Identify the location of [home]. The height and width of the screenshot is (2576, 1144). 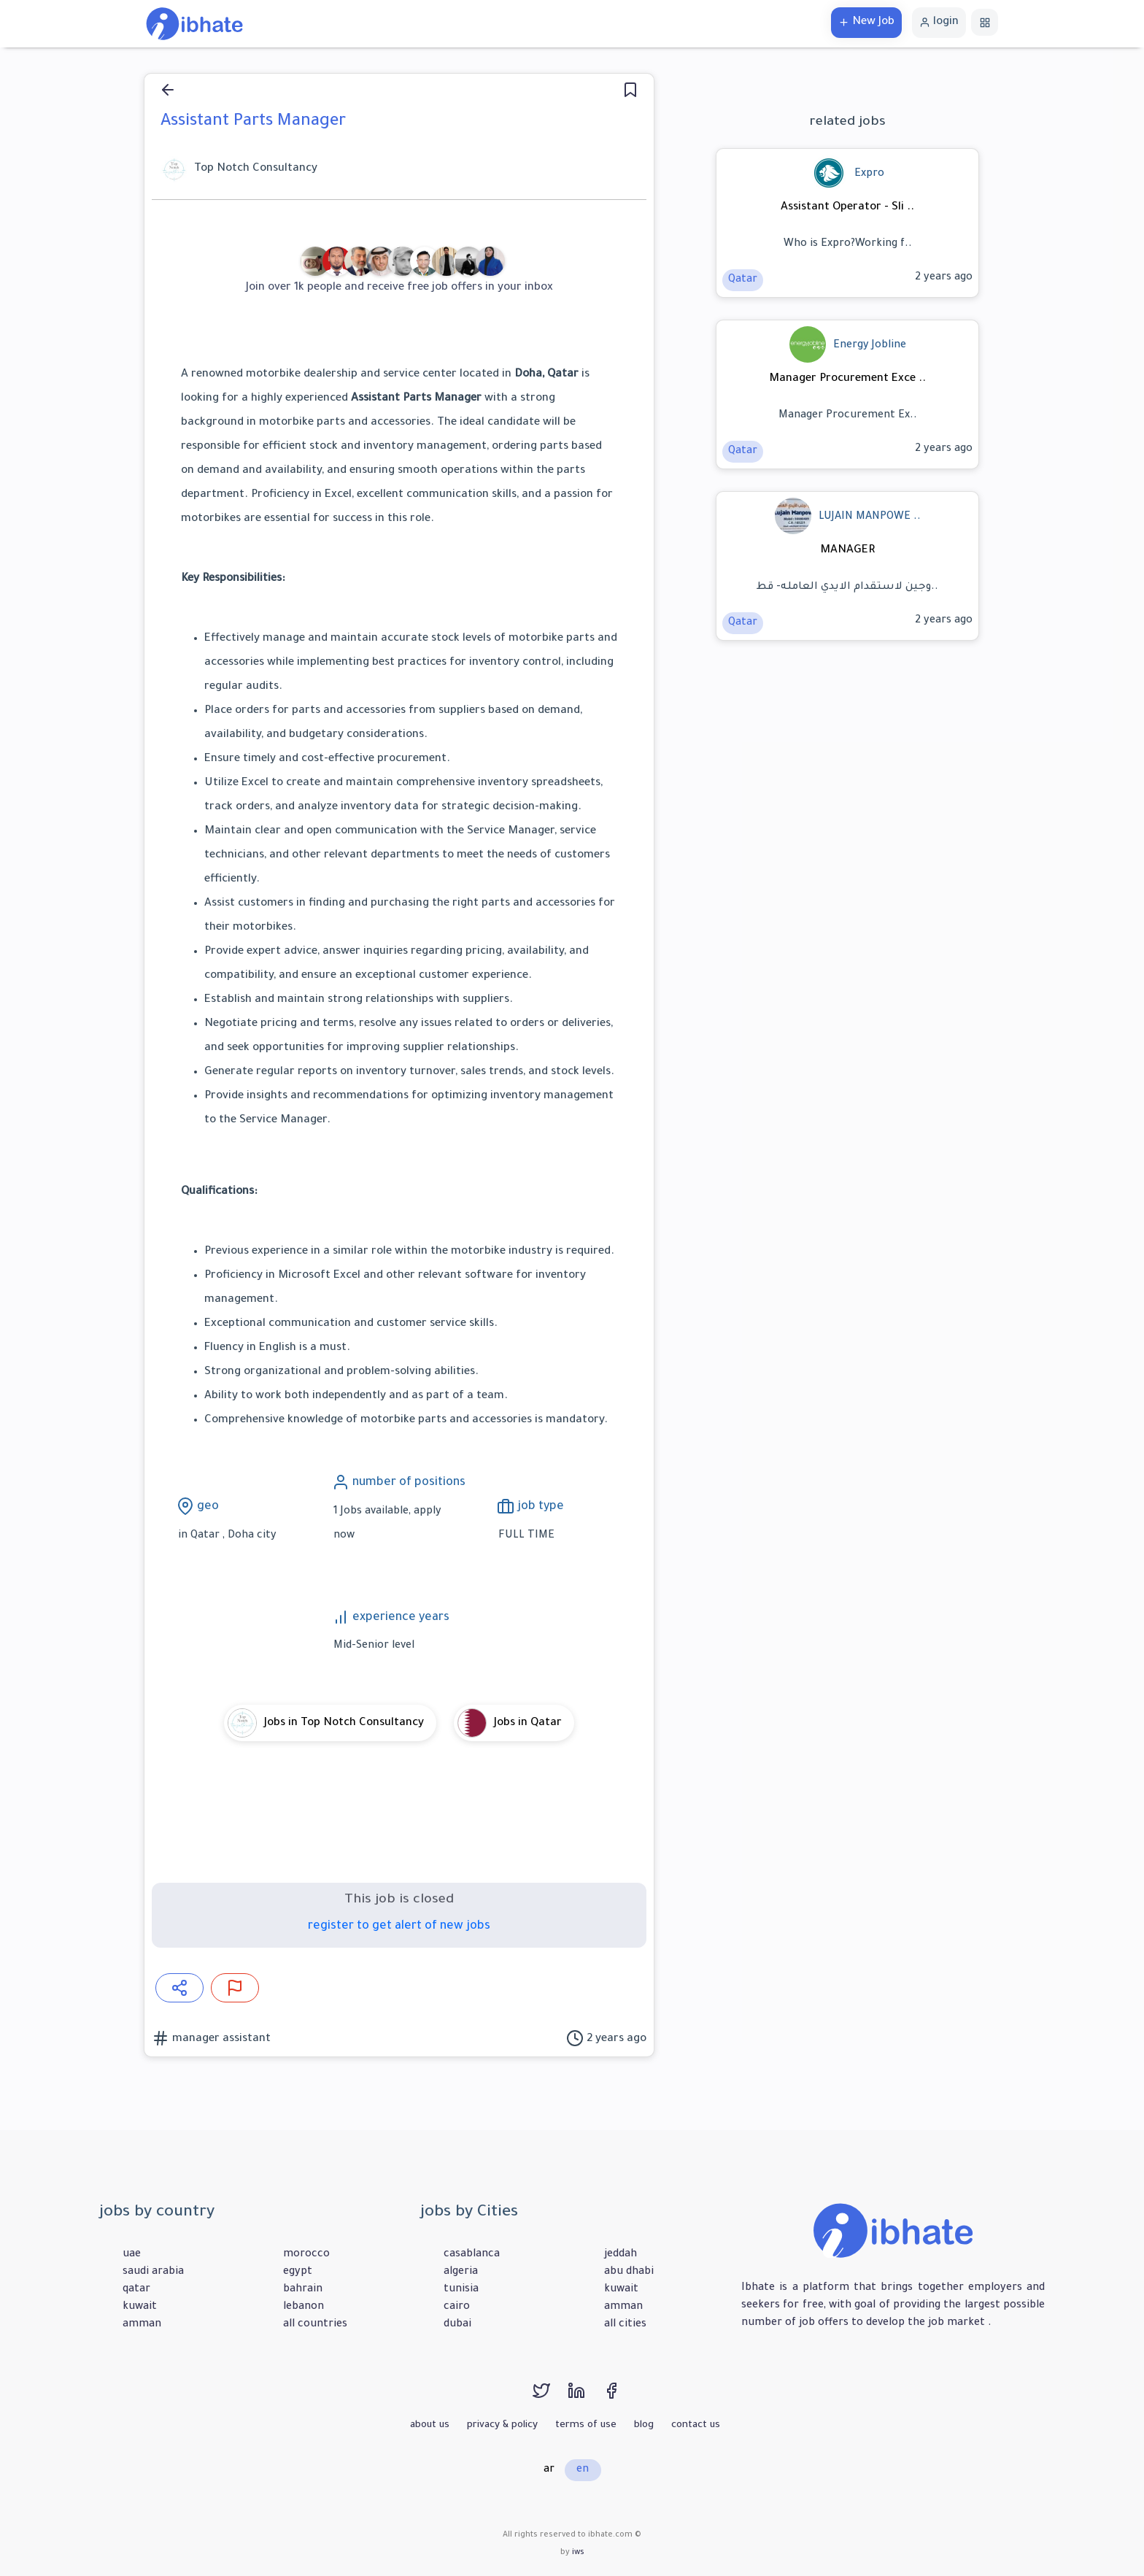
(194, 25).